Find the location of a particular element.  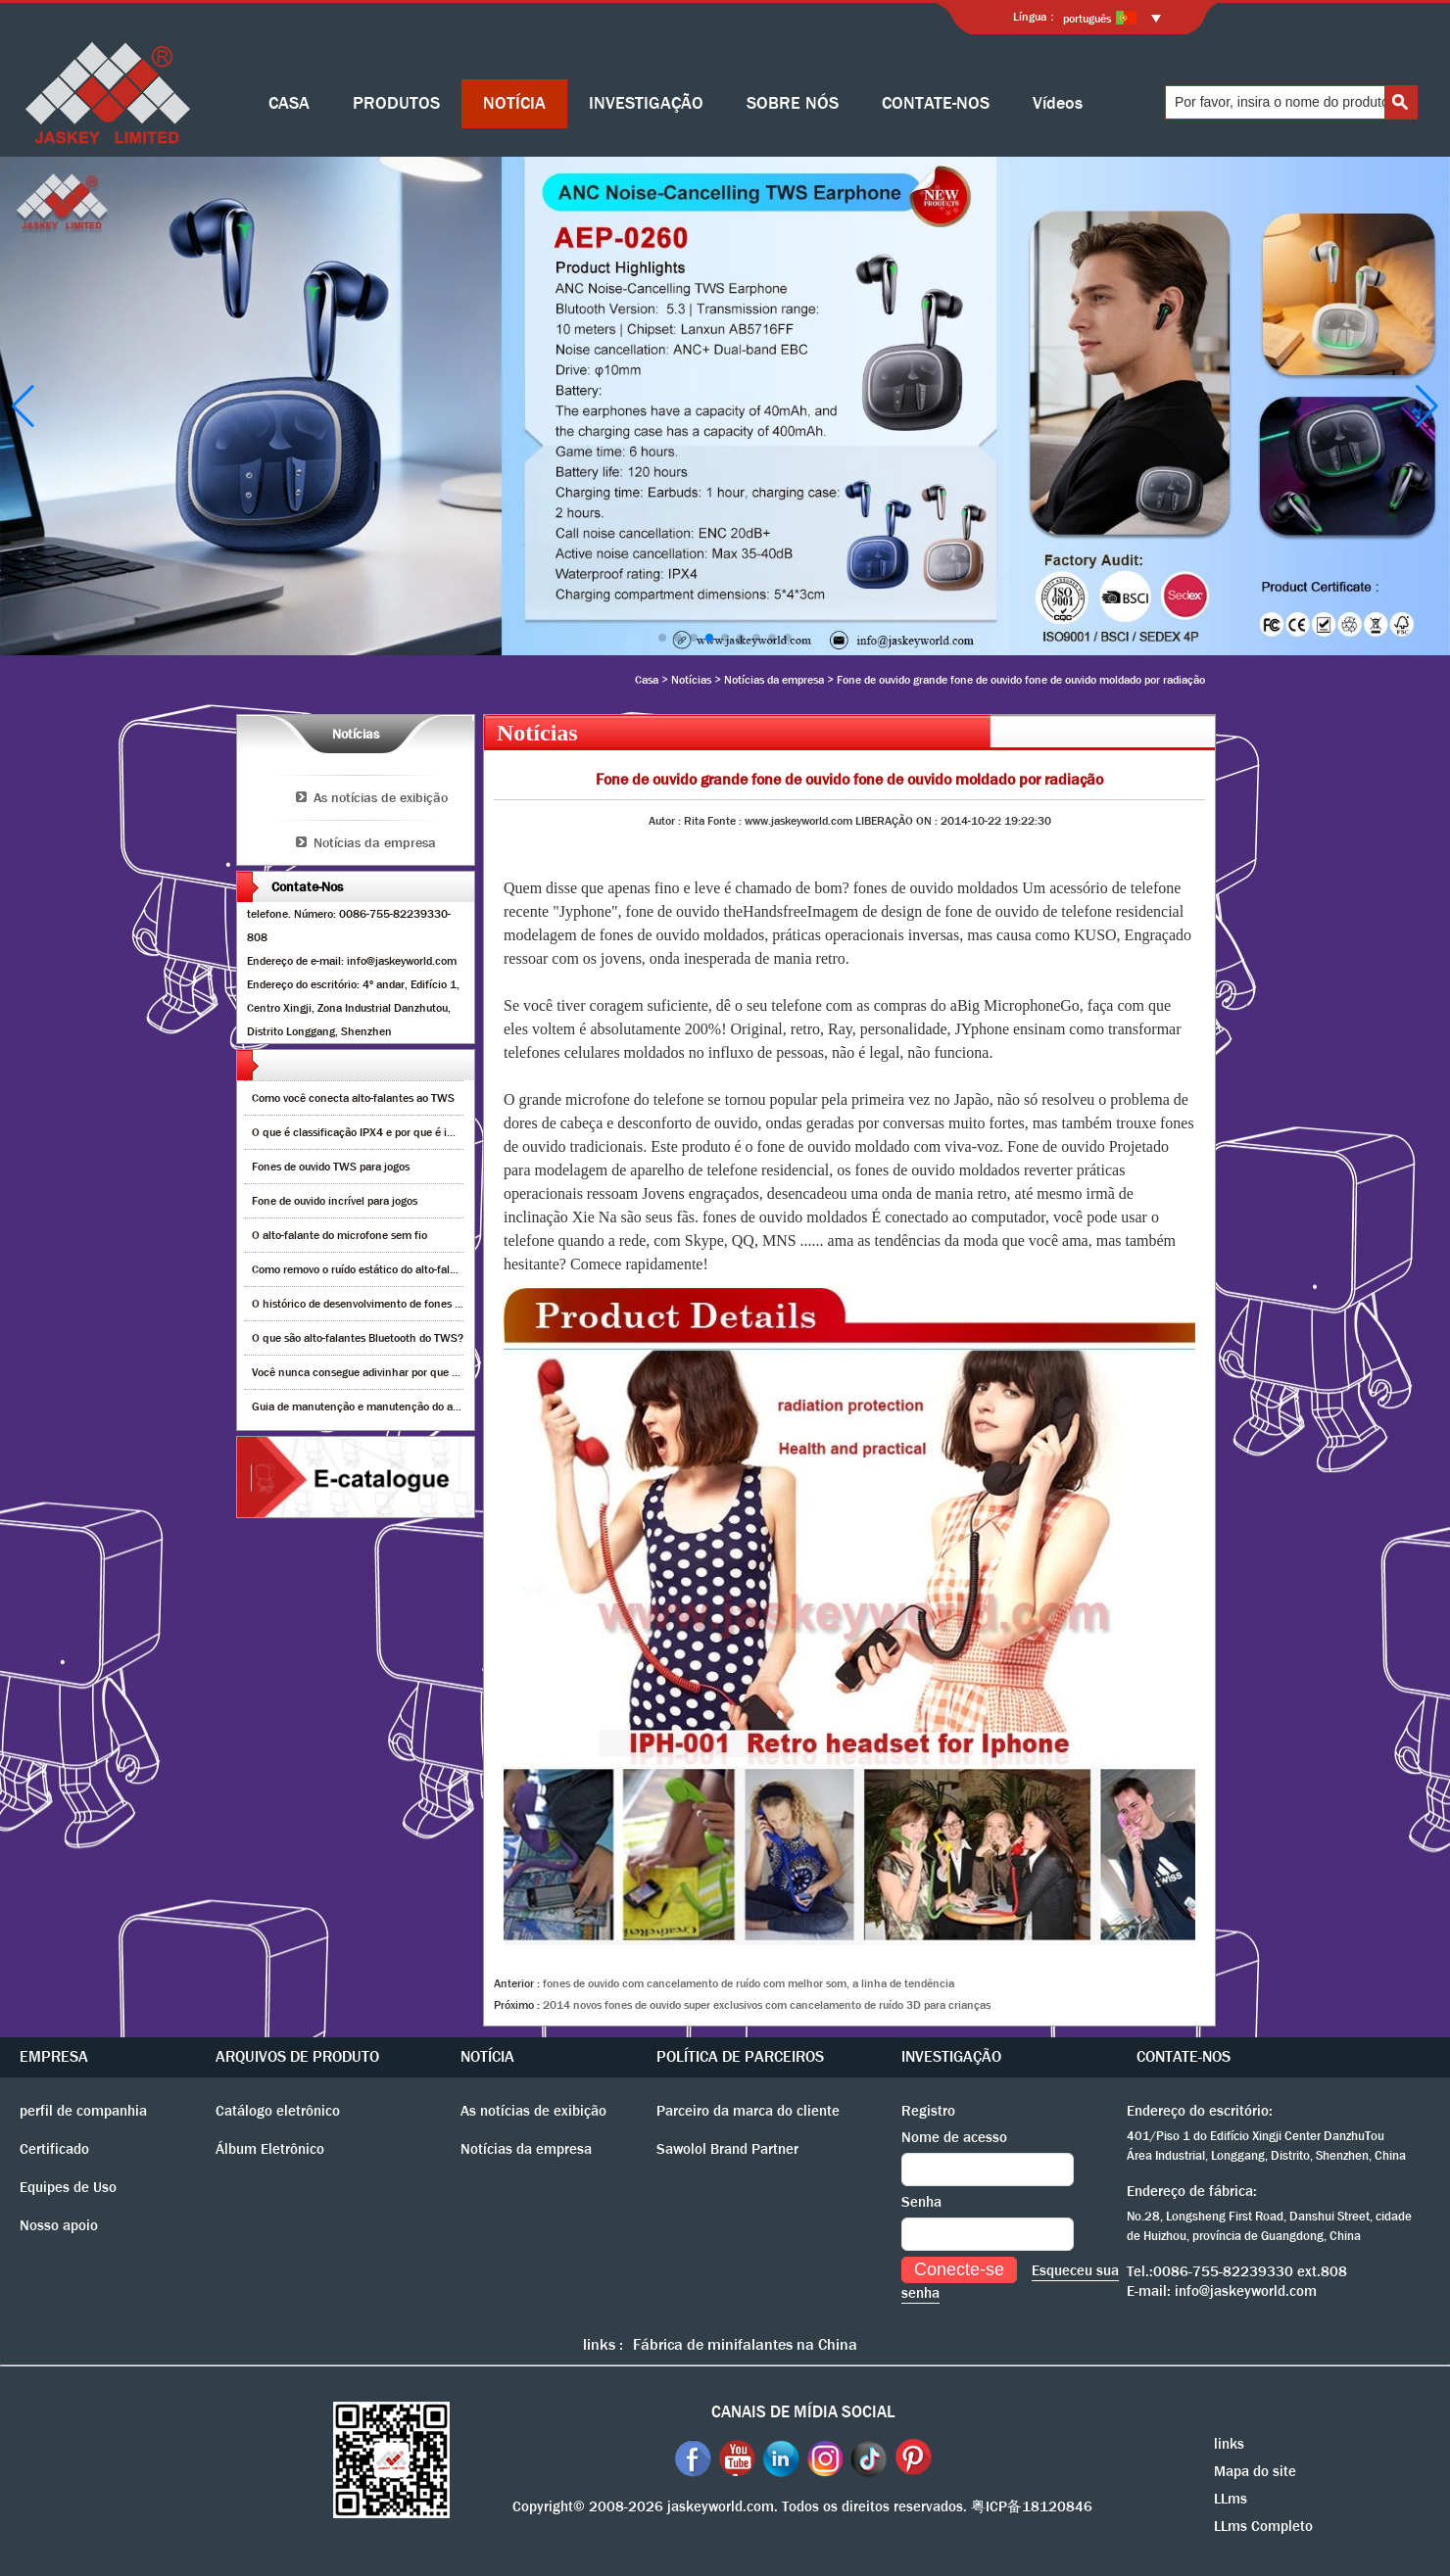

O que são alto-falantes Bluetooth do TWS? is located at coordinates (357, 1338).